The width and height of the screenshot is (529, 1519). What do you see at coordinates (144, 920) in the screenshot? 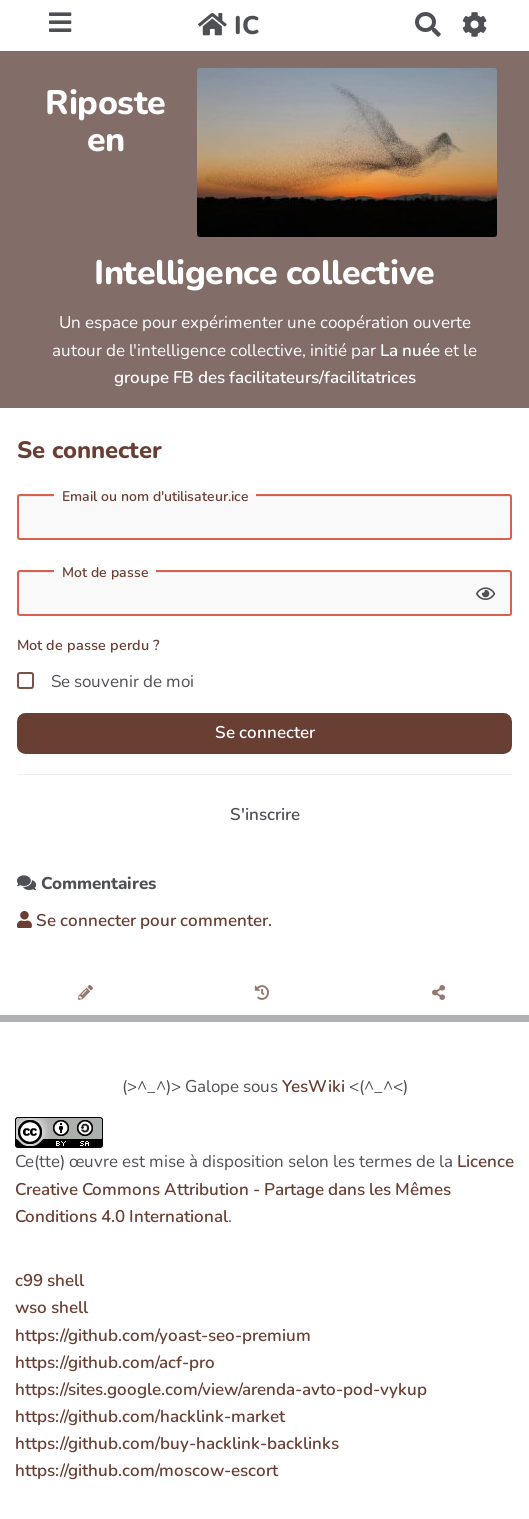
I see `Se connecter pour commenter. [button]` at bounding box center [144, 920].